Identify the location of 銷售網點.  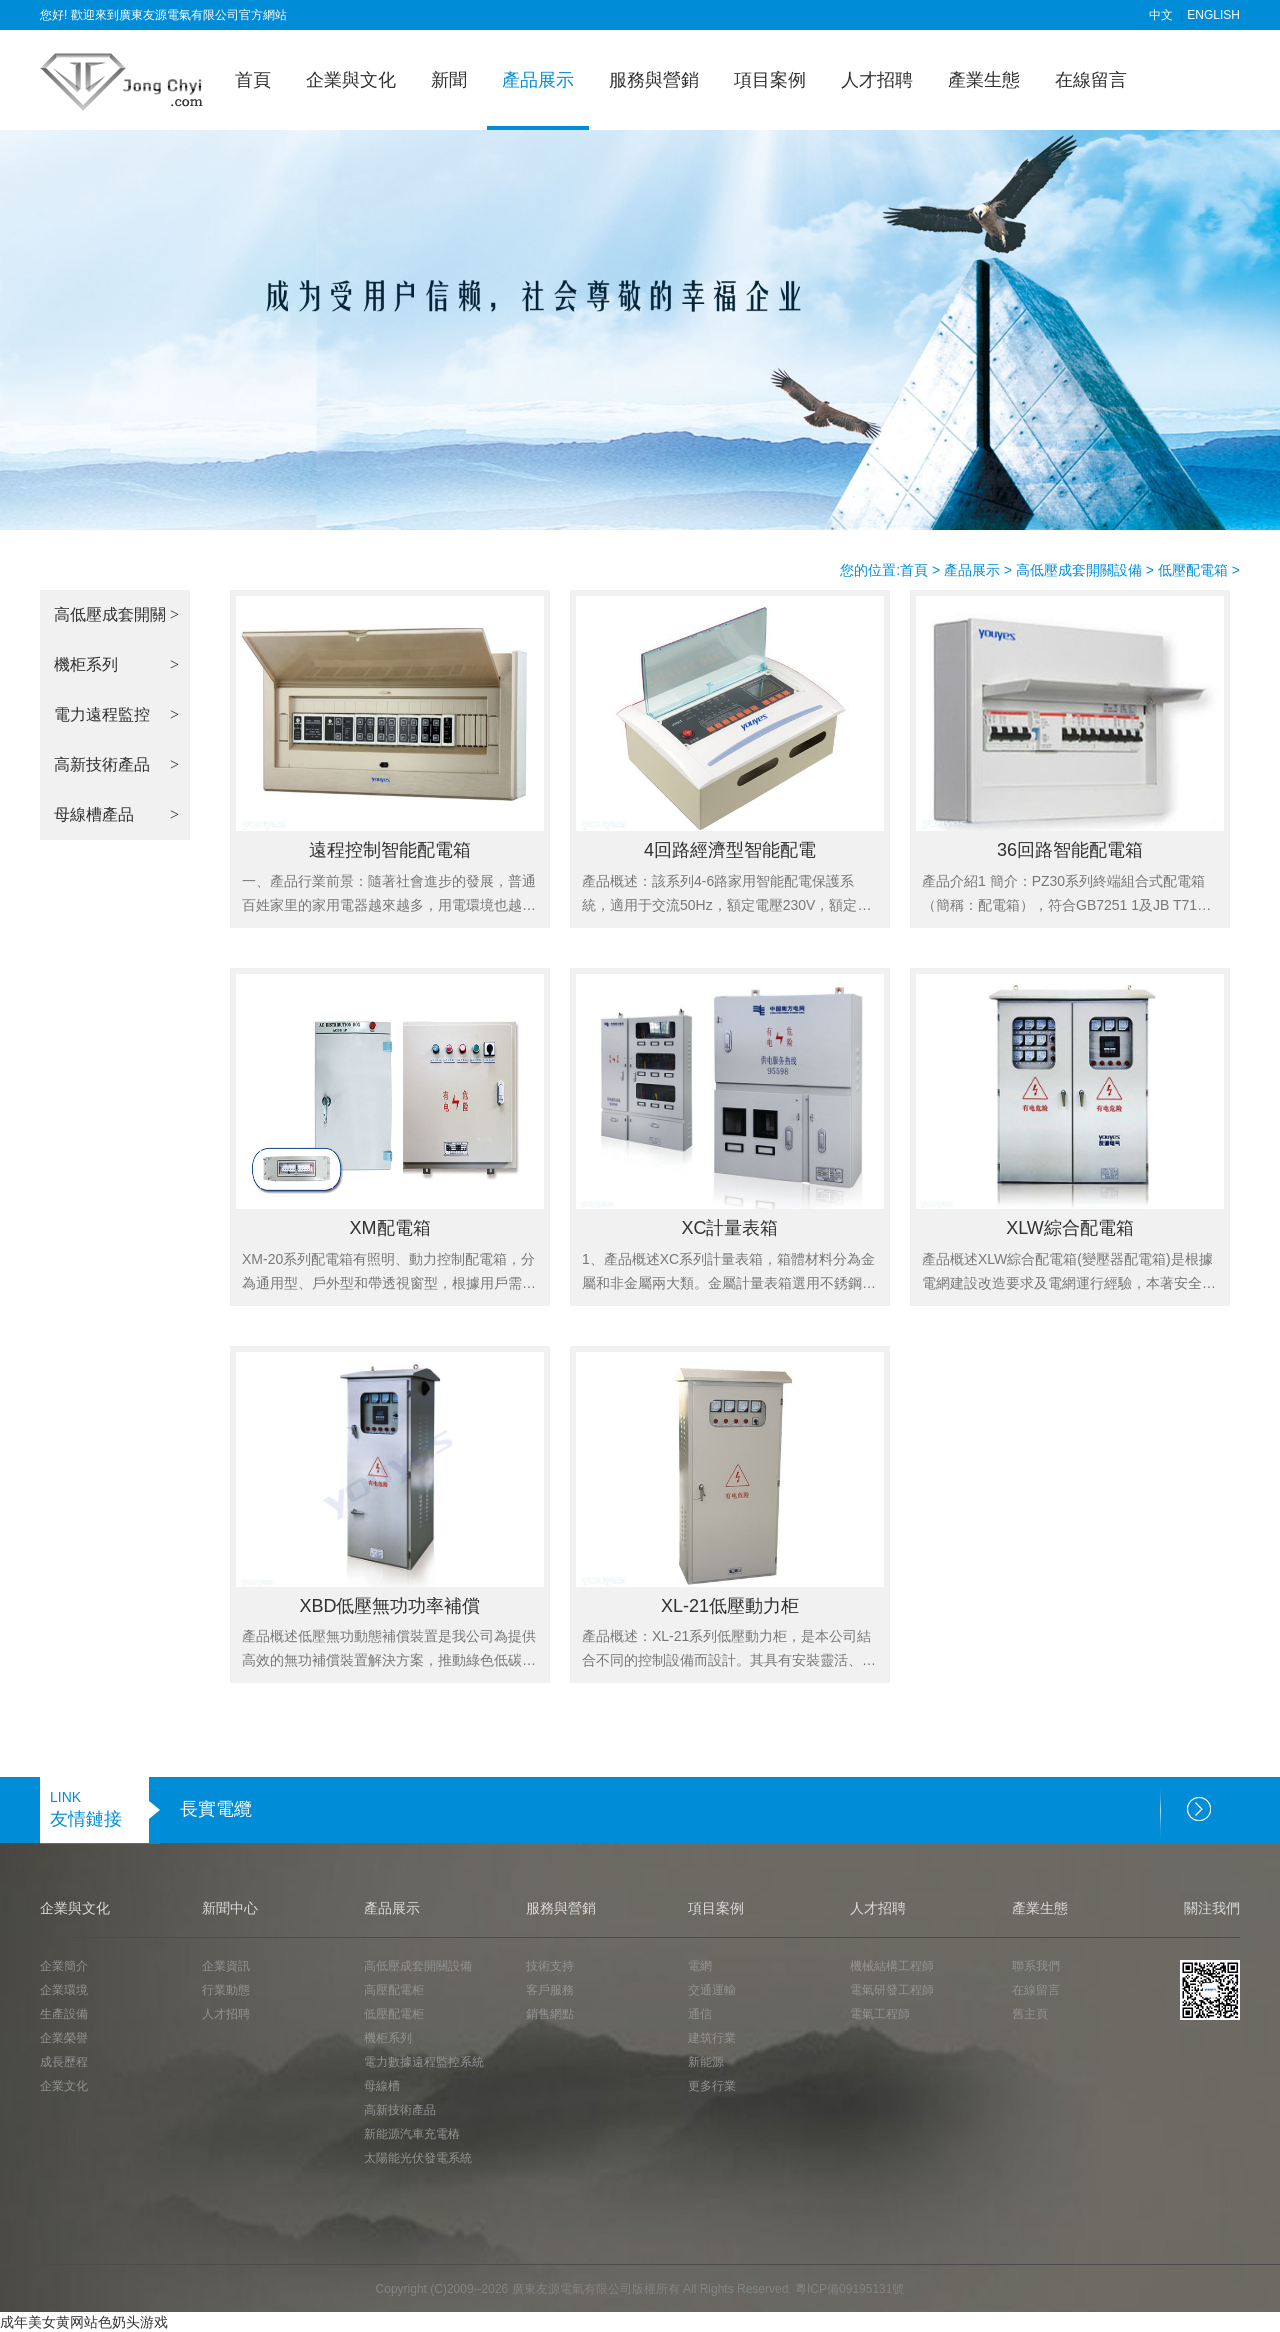
(550, 2014).